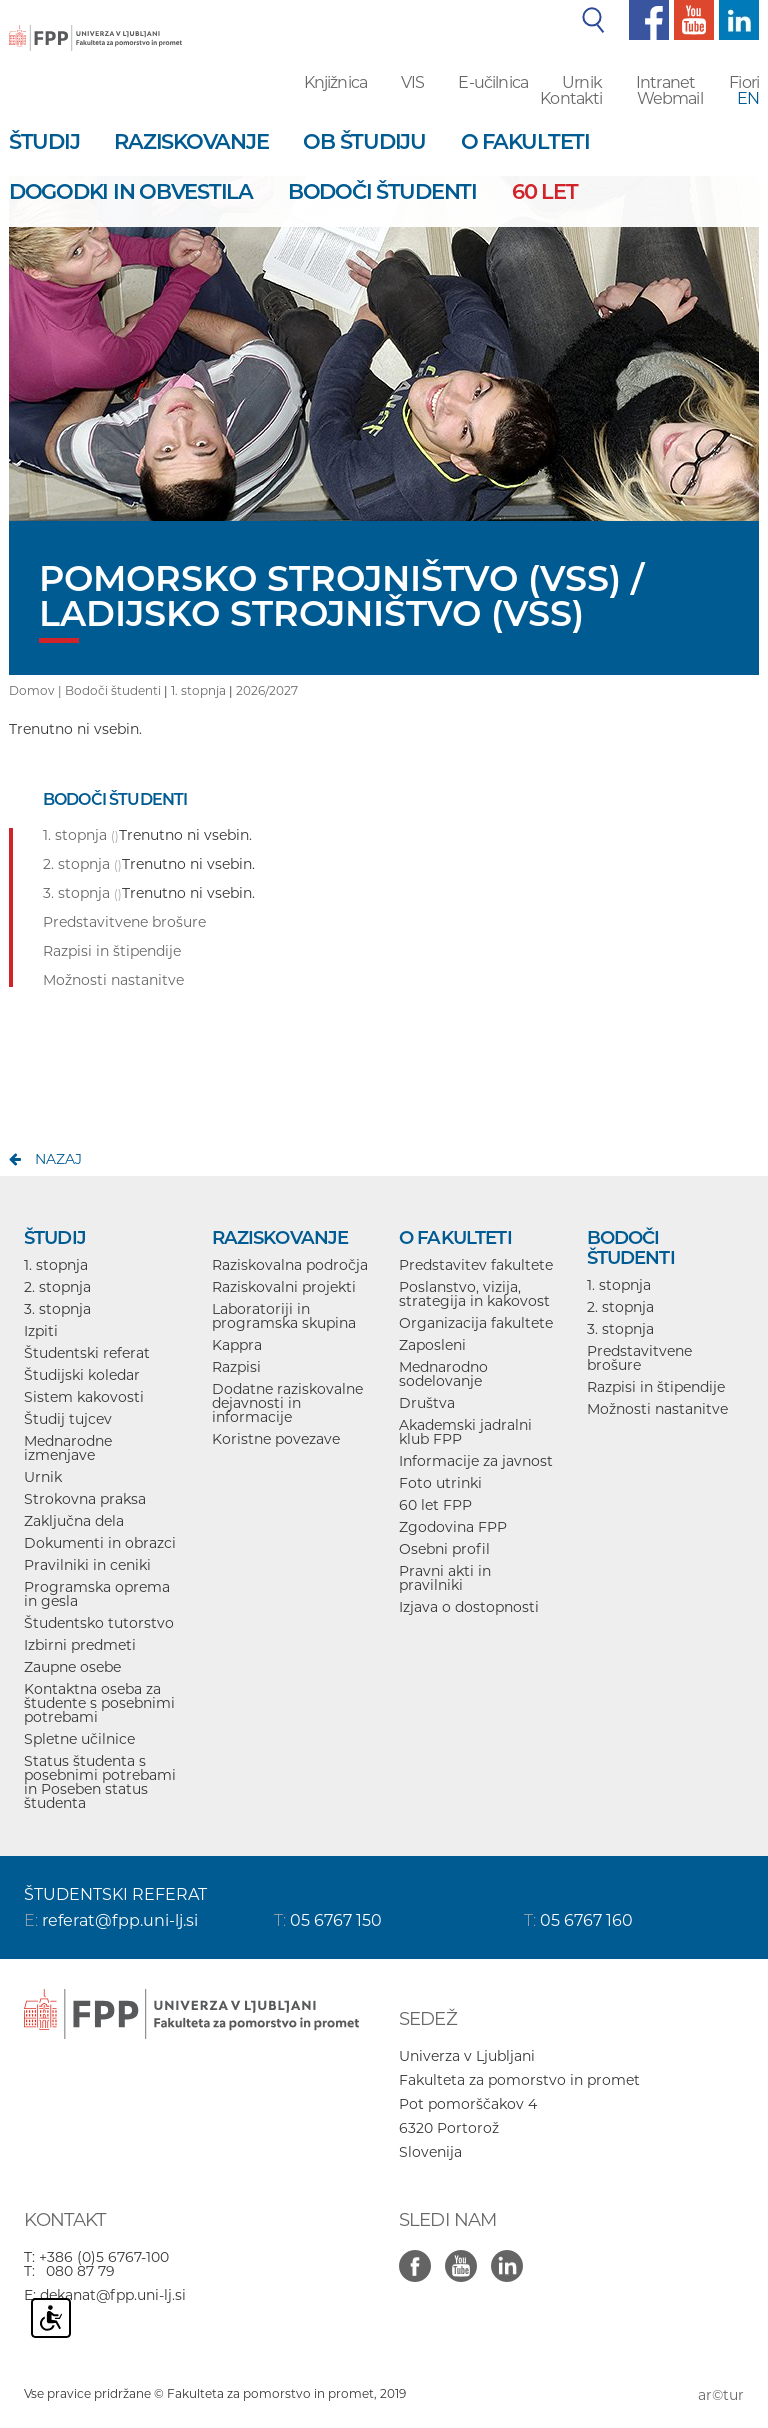  Describe the element at coordinates (99, 1623) in the screenshot. I see `Študentsko tutorstvo` at that location.